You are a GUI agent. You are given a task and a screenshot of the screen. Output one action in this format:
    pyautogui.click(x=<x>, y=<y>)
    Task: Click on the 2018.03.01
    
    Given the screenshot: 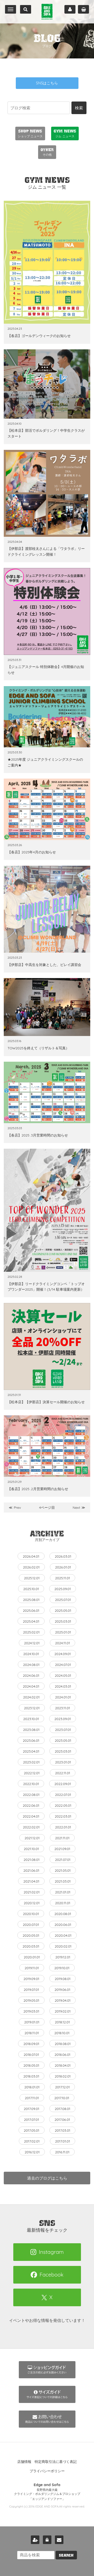 What is the action you would take?
    pyautogui.click(x=31, y=2076)
    